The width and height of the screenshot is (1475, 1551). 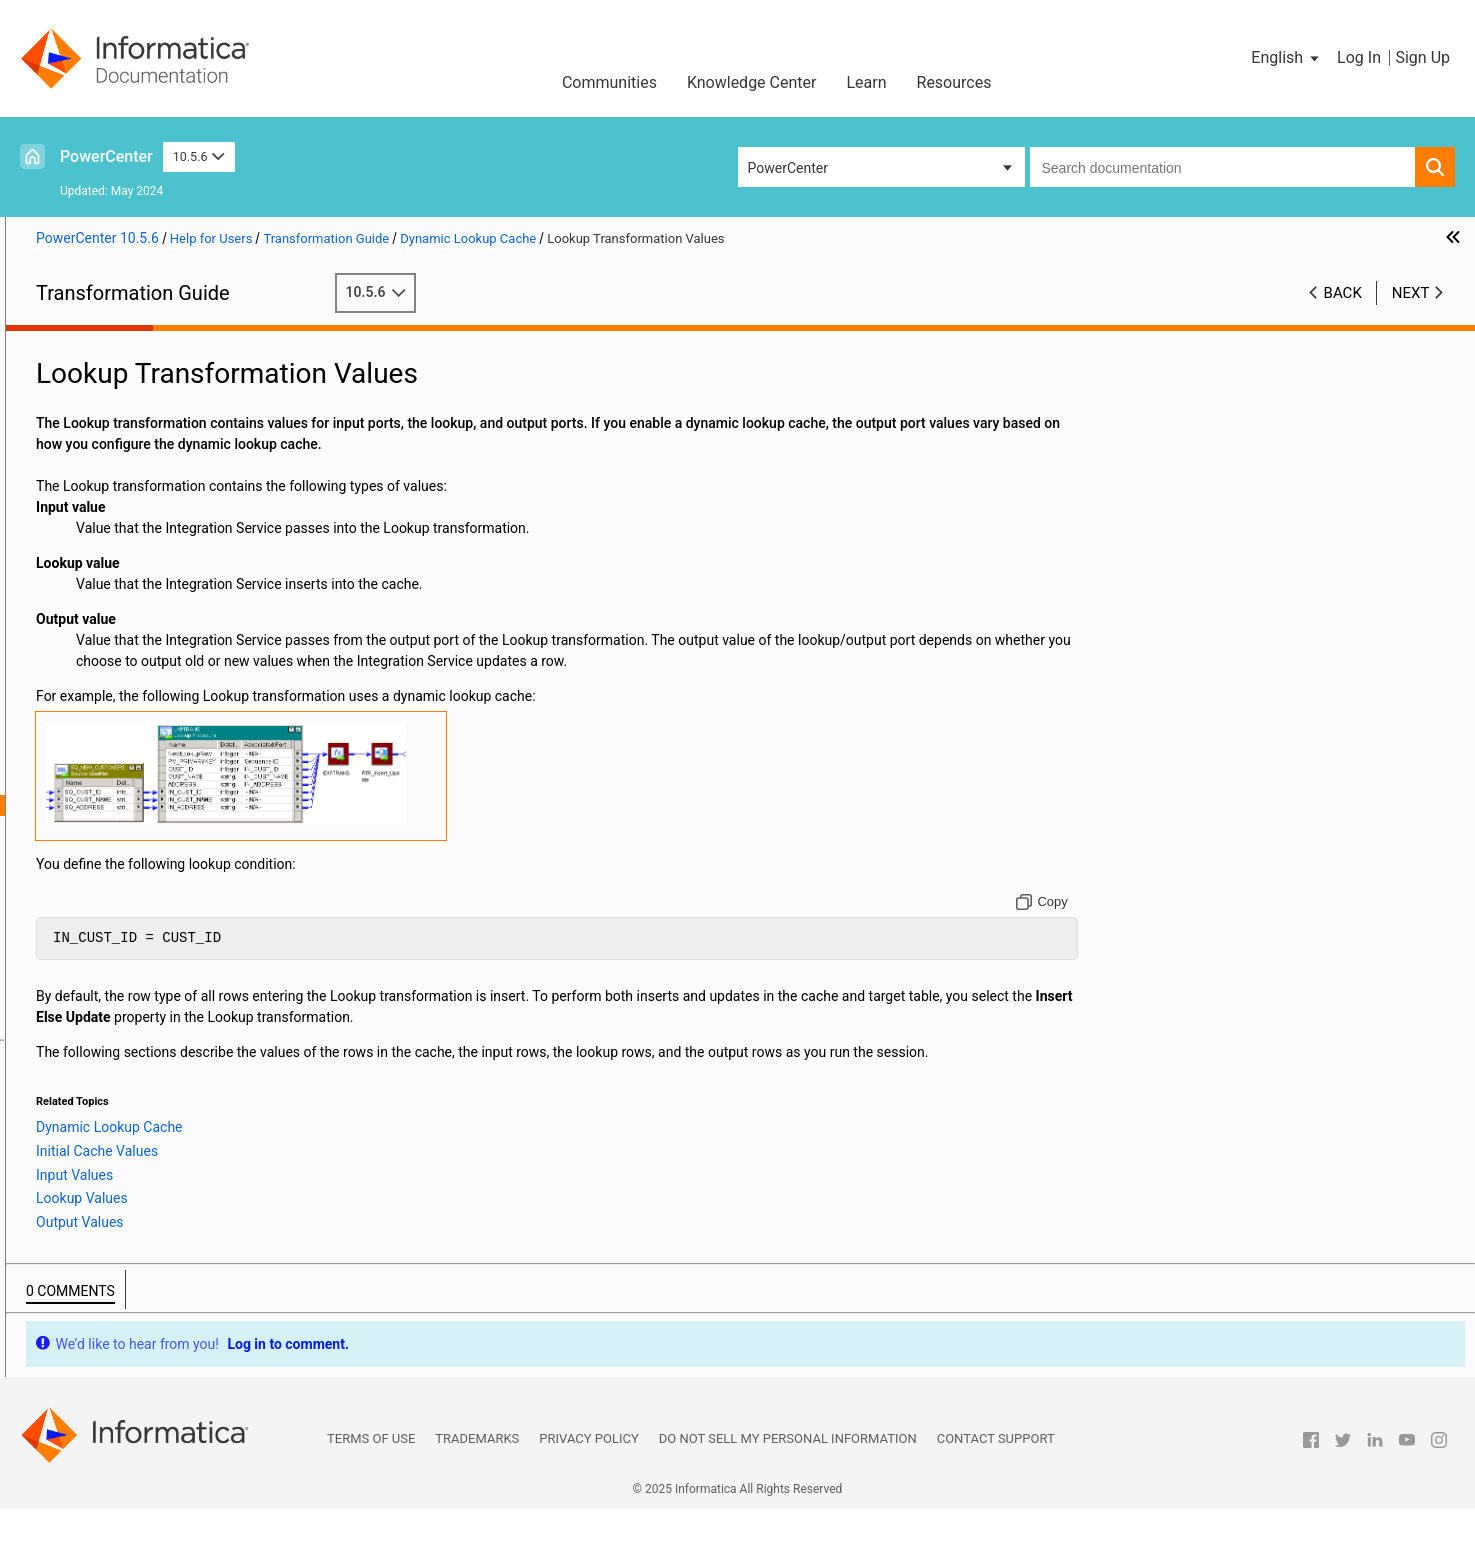 What do you see at coordinates (215, 1036) in the screenshot?
I see `Rules and Guidelines for Dynamic Lookup Caches` at bounding box center [215, 1036].